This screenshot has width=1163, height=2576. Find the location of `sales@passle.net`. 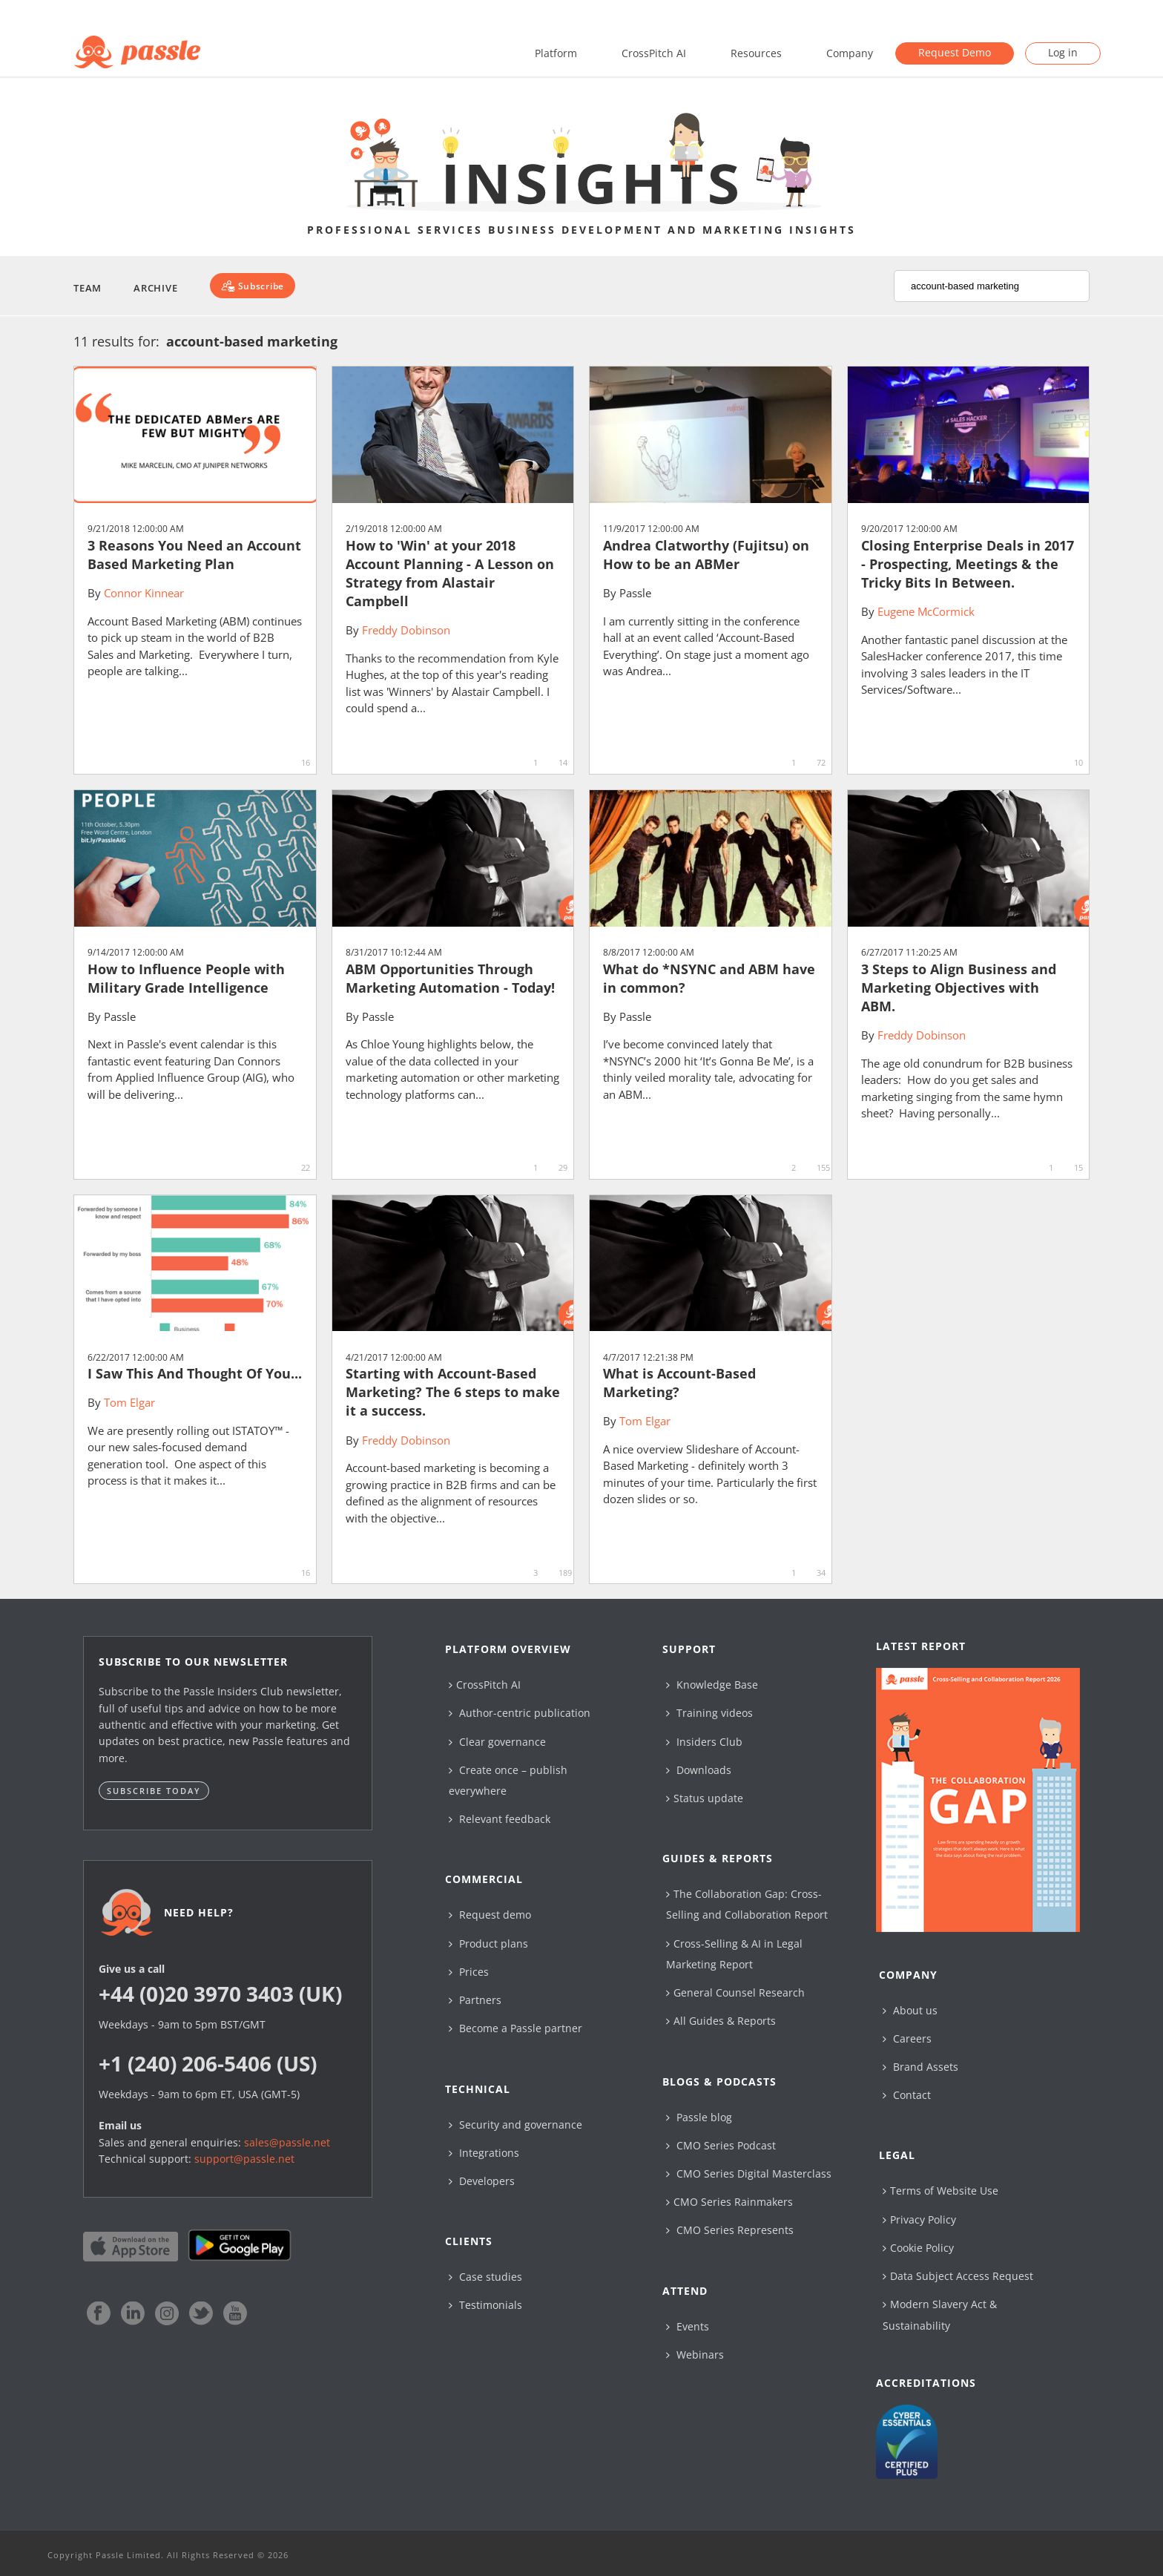

sales@passle.net is located at coordinates (287, 2142).